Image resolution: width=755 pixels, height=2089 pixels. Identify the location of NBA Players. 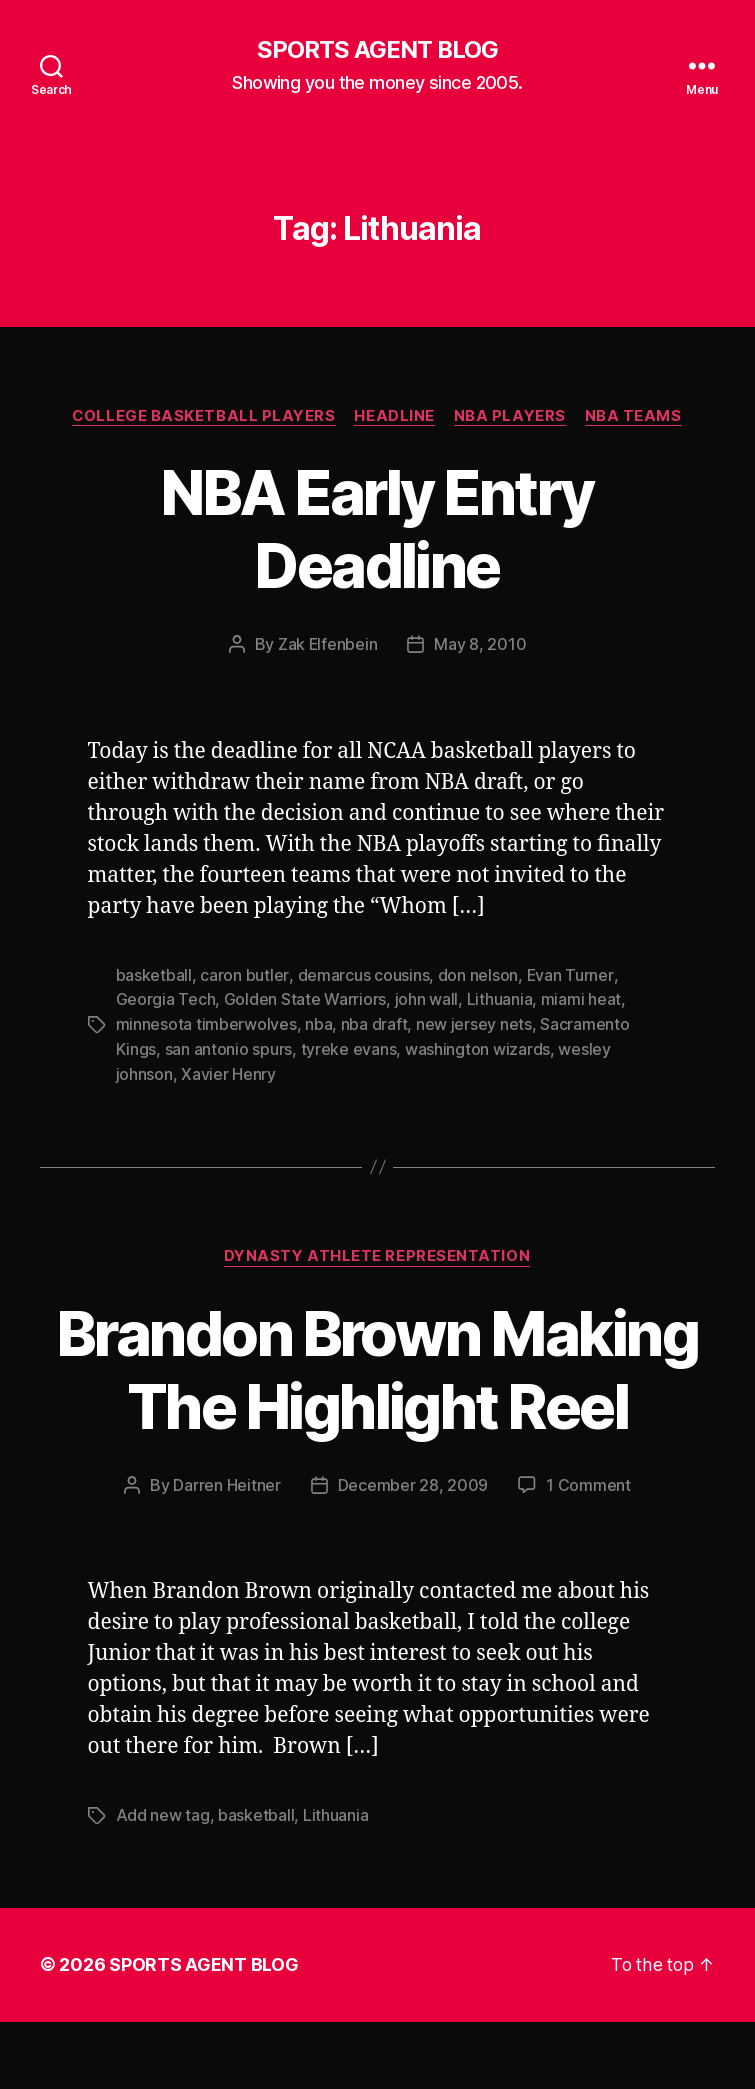
(511, 416).